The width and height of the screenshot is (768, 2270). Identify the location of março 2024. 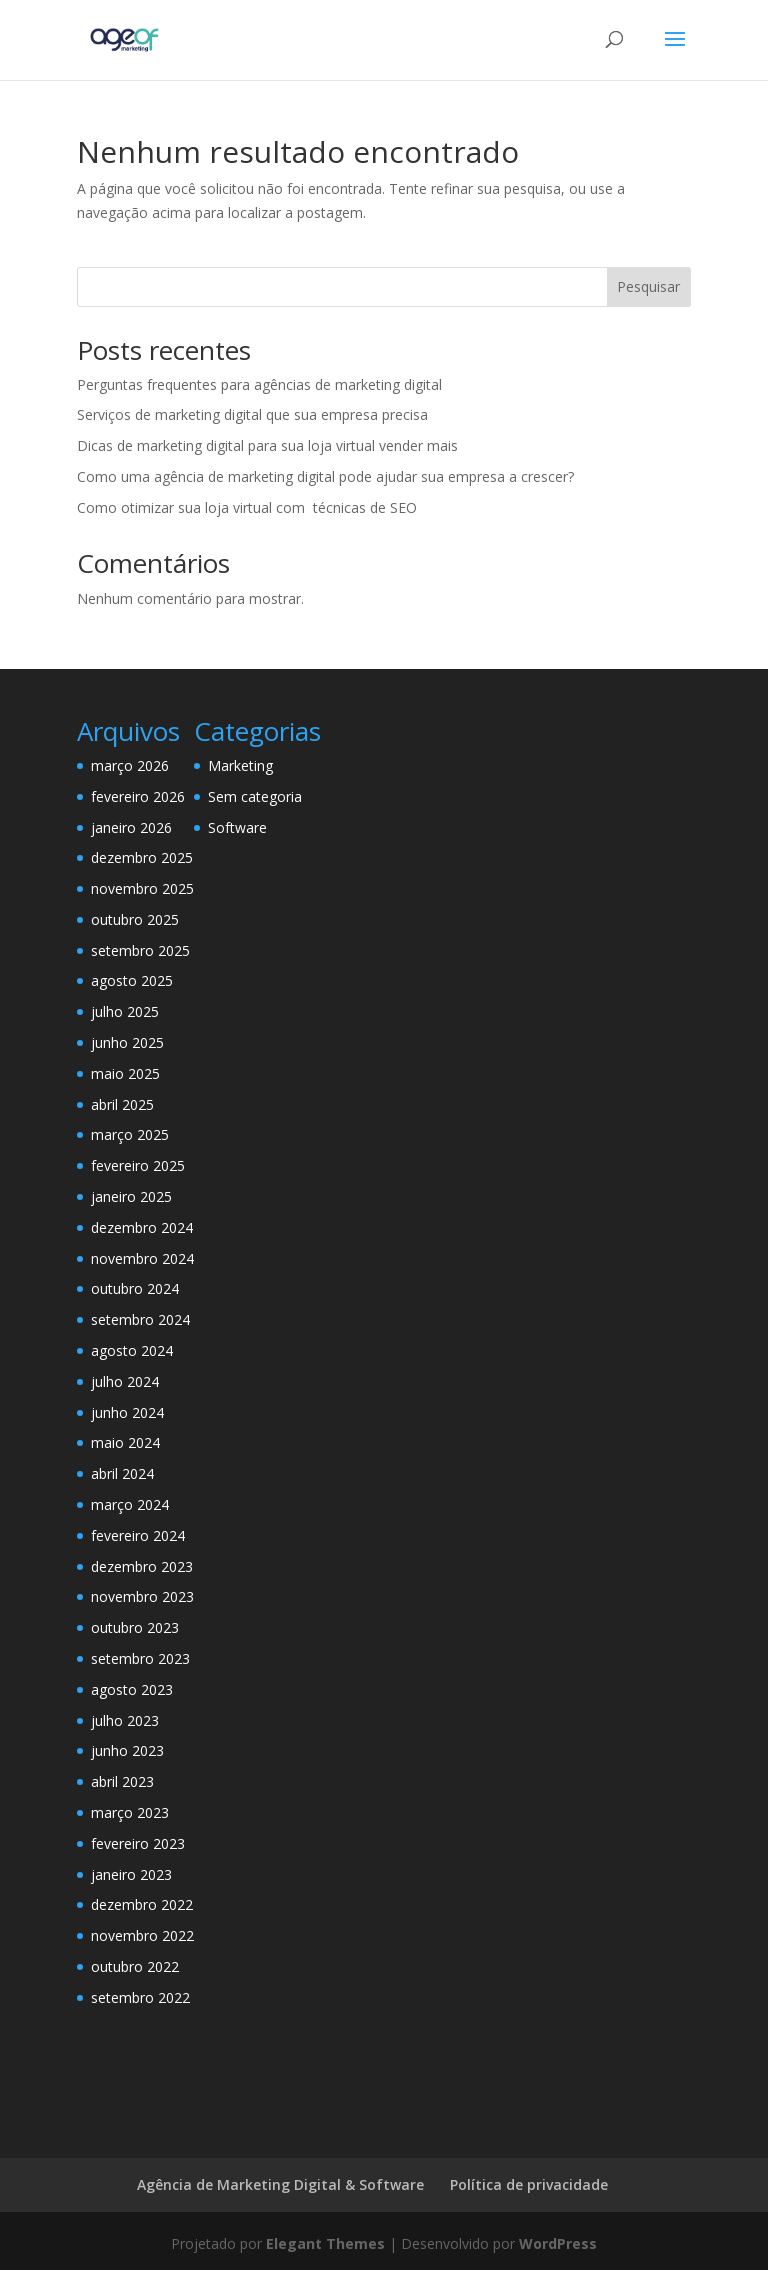
(130, 1504).